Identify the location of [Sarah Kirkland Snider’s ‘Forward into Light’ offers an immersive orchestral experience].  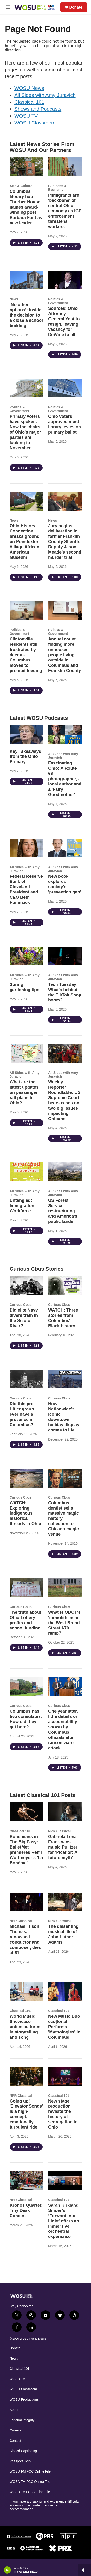
(65, 2185).